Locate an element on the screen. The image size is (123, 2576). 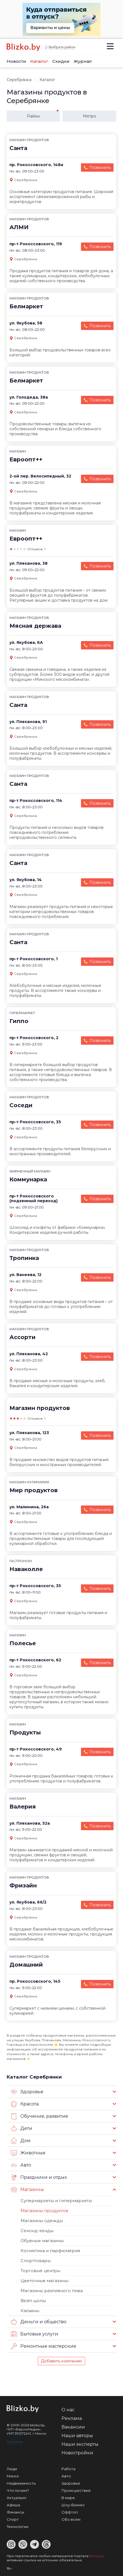
Blizko.by is located at coordinates (96, 2556).